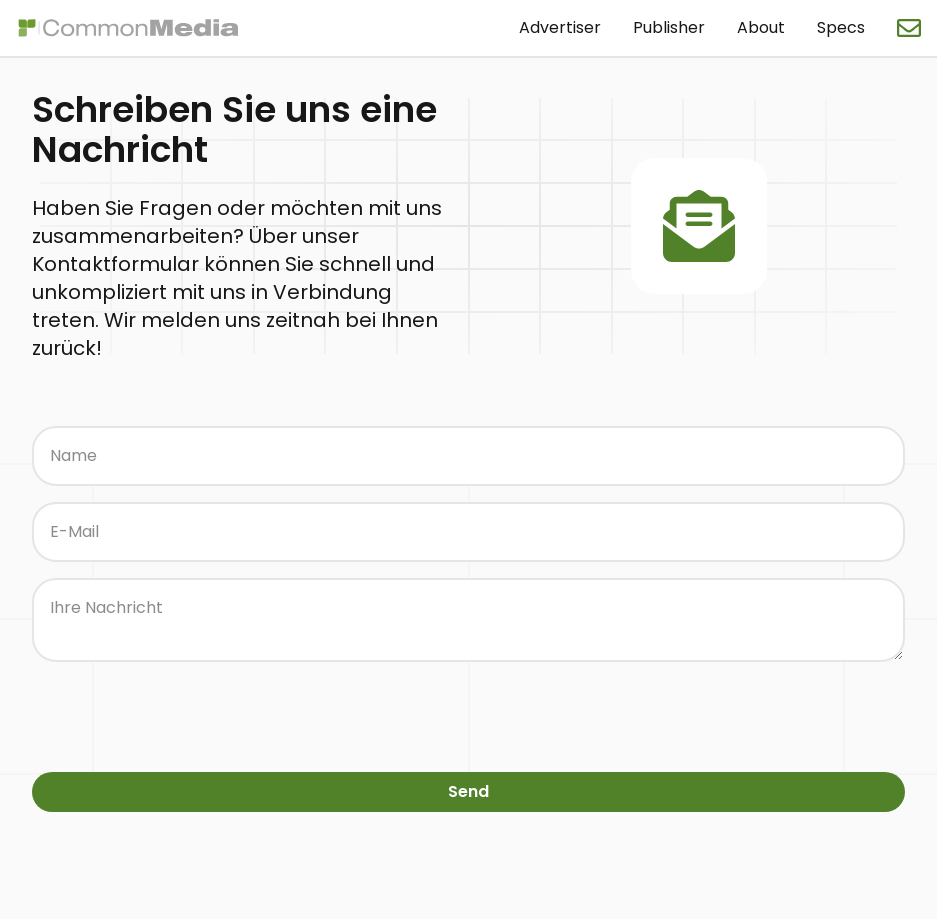  What do you see at coordinates (761, 27) in the screenshot?
I see `About` at bounding box center [761, 27].